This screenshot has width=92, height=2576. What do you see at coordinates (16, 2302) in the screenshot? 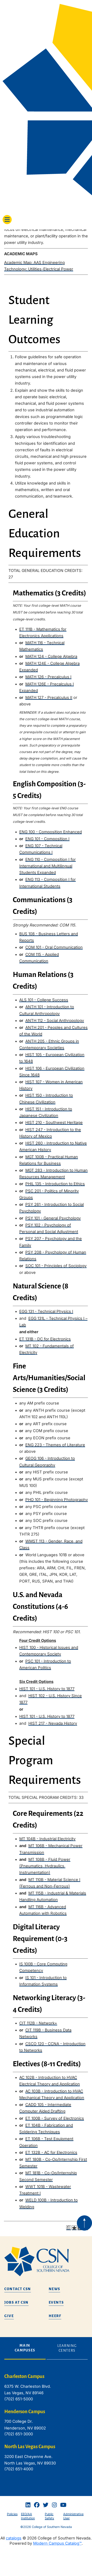
I see `Jobs at CSN` at bounding box center [16, 2302].